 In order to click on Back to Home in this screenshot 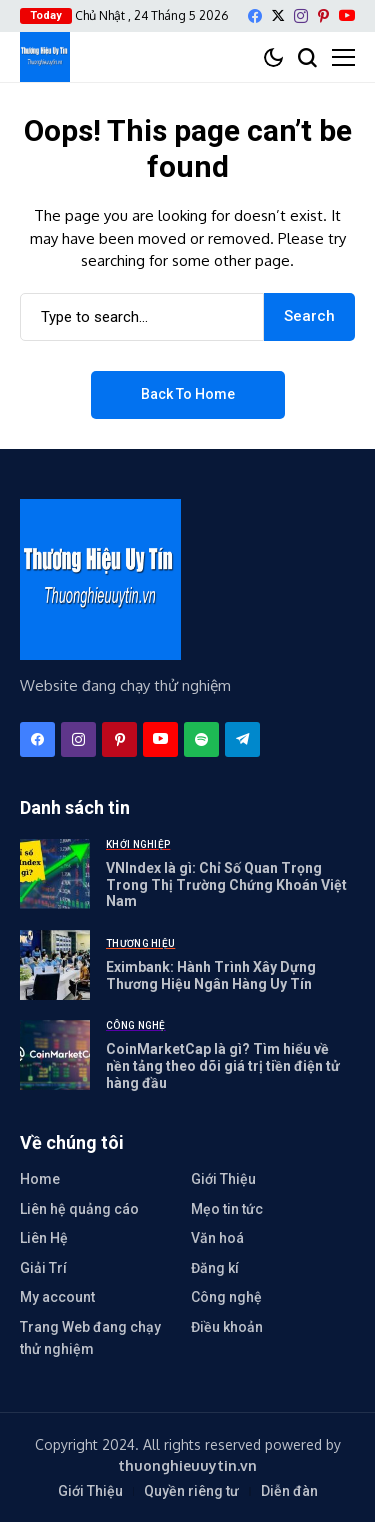, I will do `click(188, 394)`.